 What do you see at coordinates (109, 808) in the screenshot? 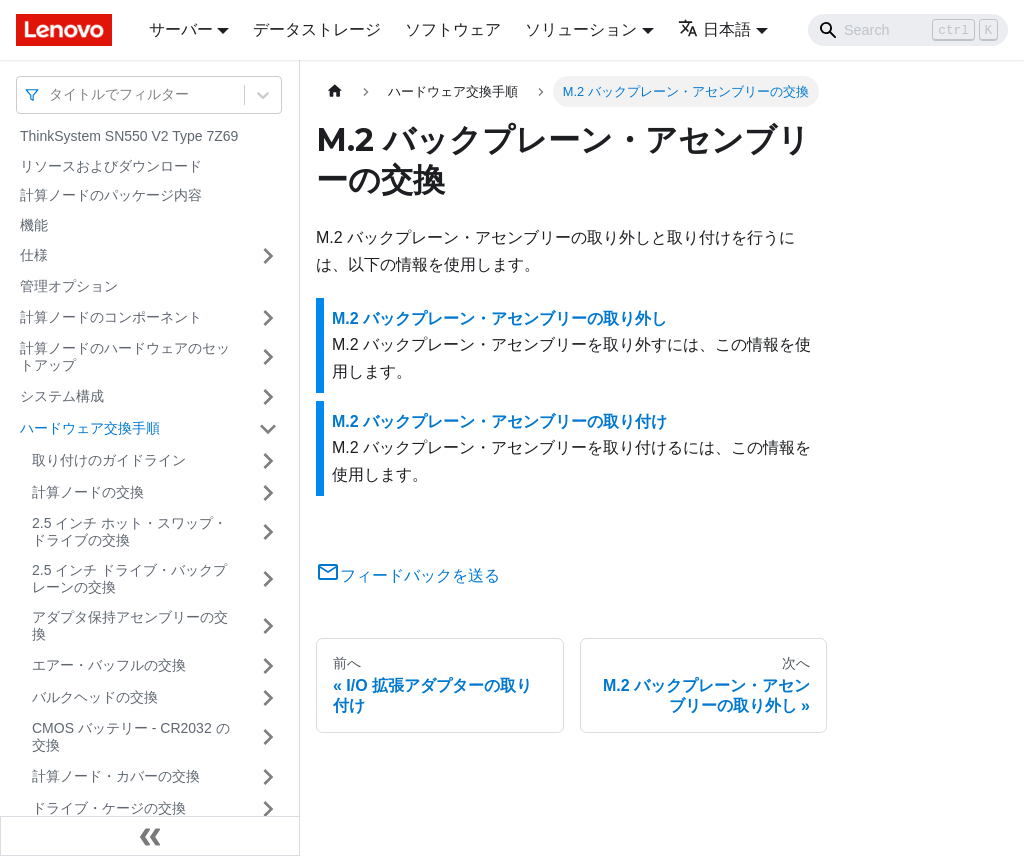
I see `ドライブ・ケージの交換` at bounding box center [109, 808].